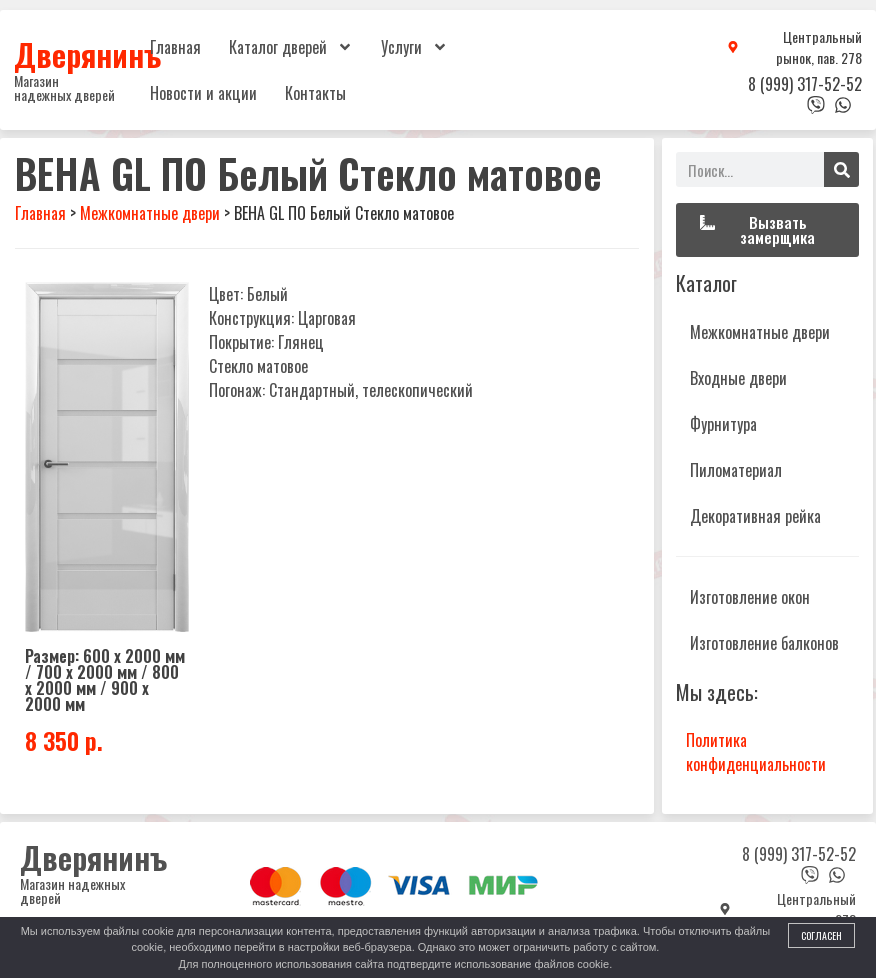 The image size is (876, 978). Describe the element at coordinates (760, 332) in the screenshot. I see `Межкомнатные двери` at that location.